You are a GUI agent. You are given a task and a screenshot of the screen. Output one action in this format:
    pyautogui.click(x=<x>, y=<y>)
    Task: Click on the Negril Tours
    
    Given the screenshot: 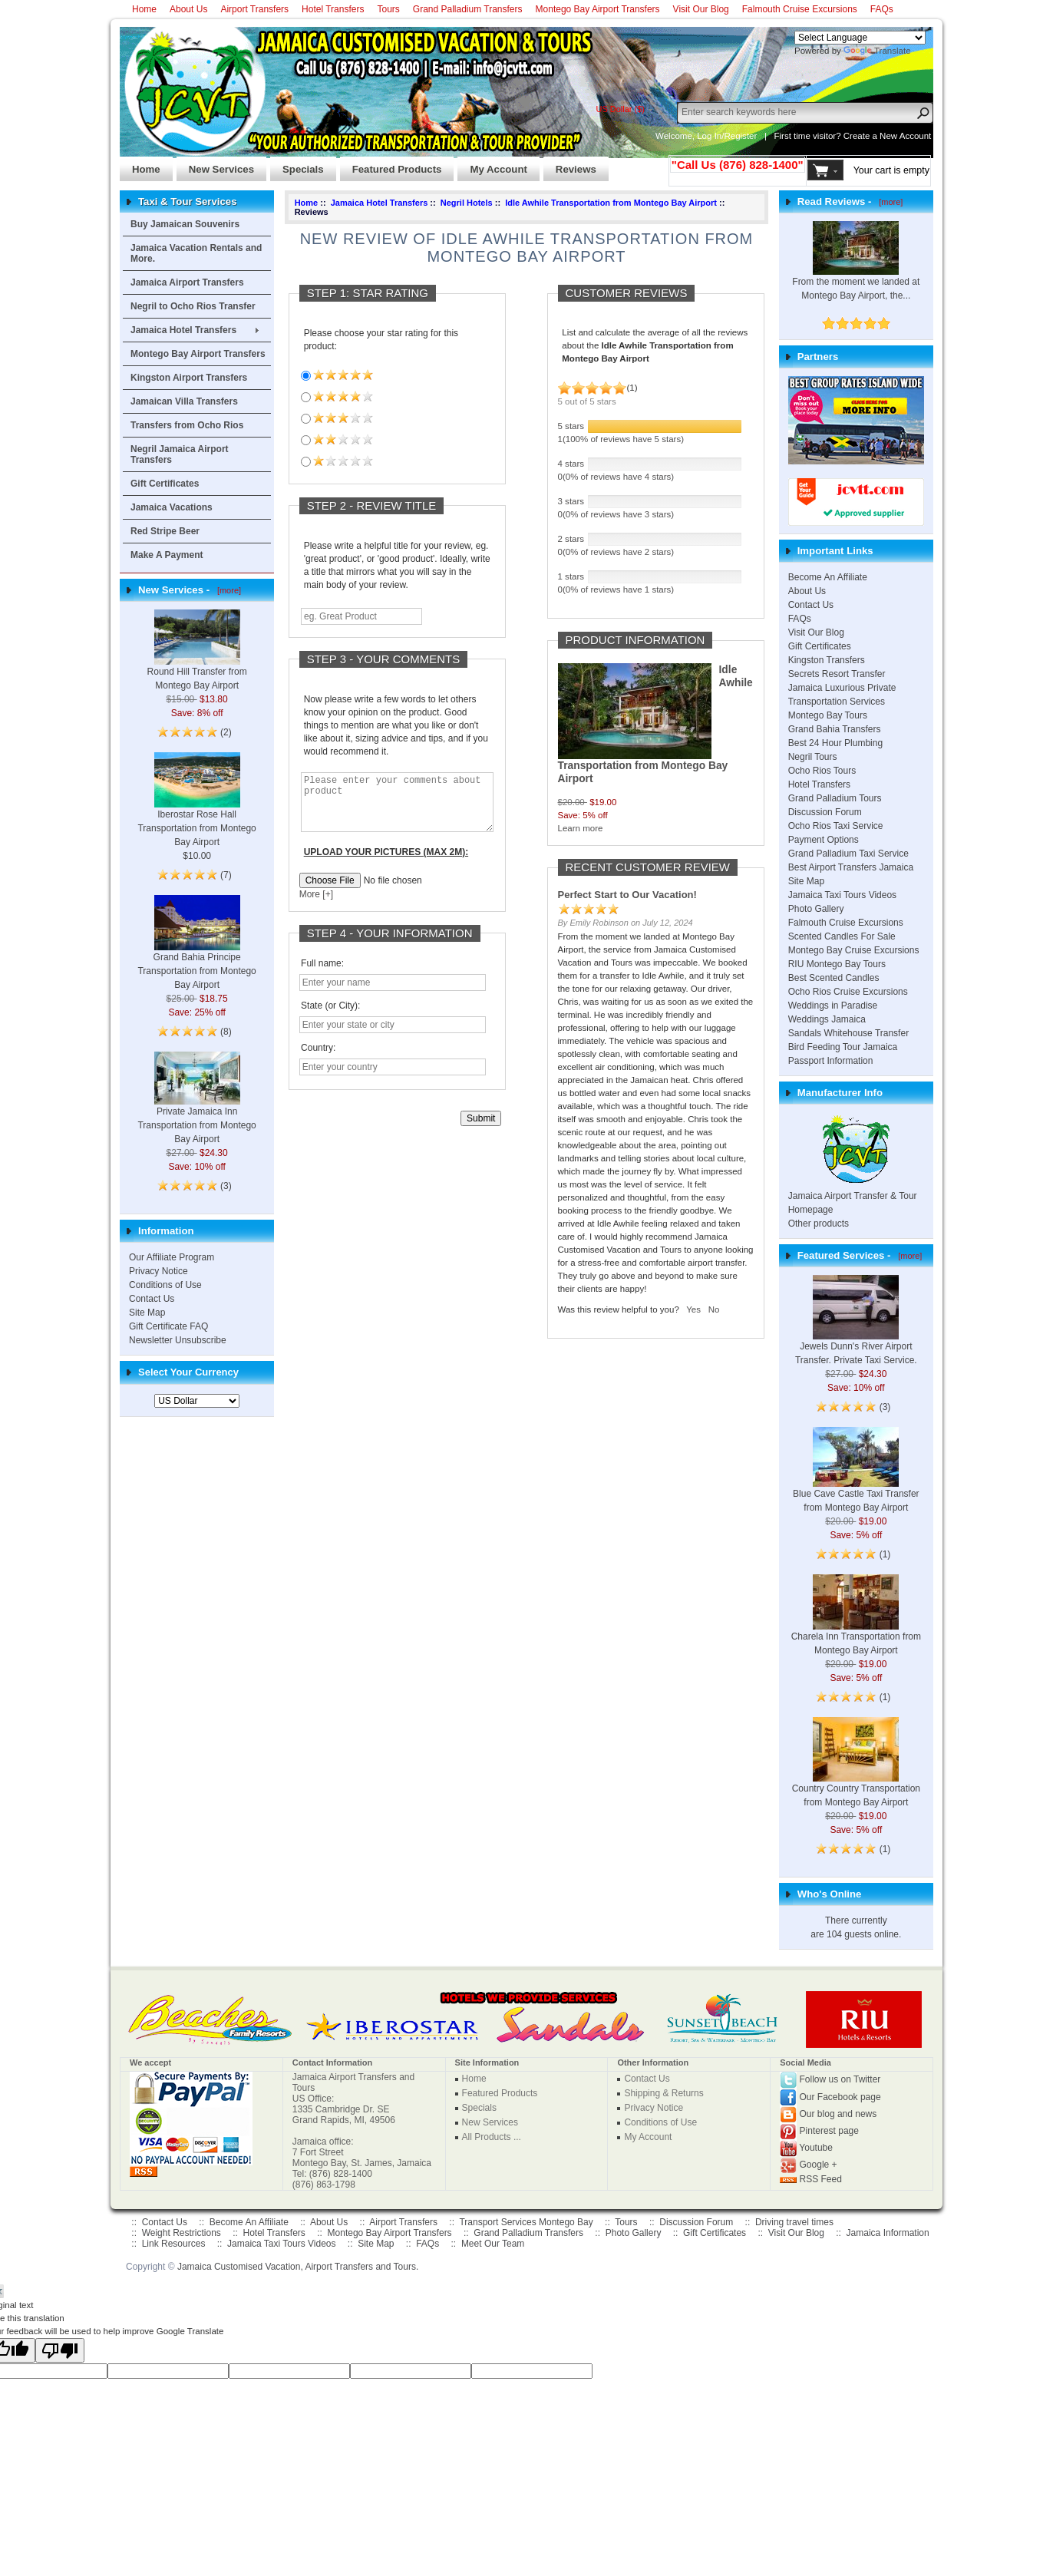 What is the action you would take?
    pyautogui.click(x=812, y=756)
    